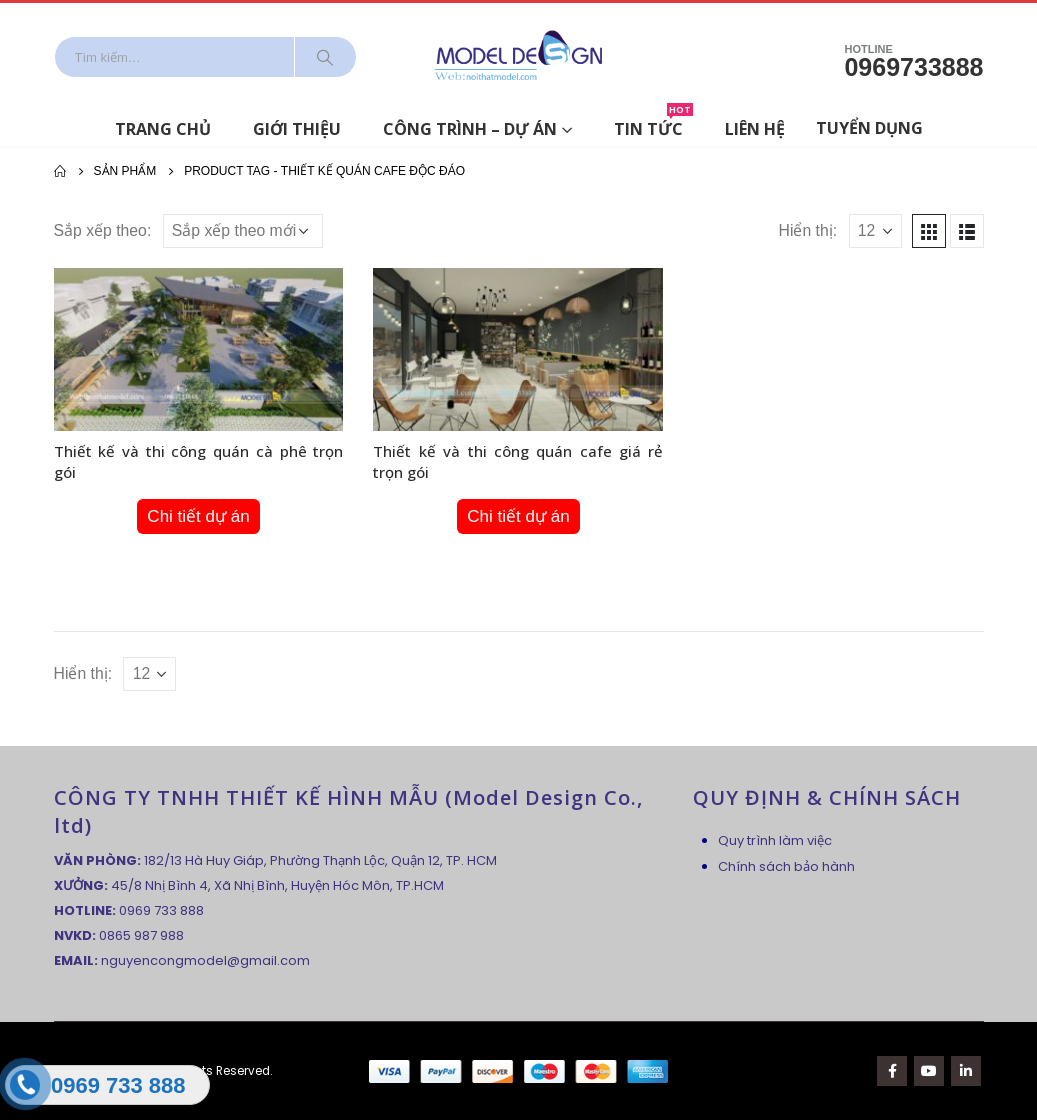  I want to click on Liên hệ, so click(755, 129).